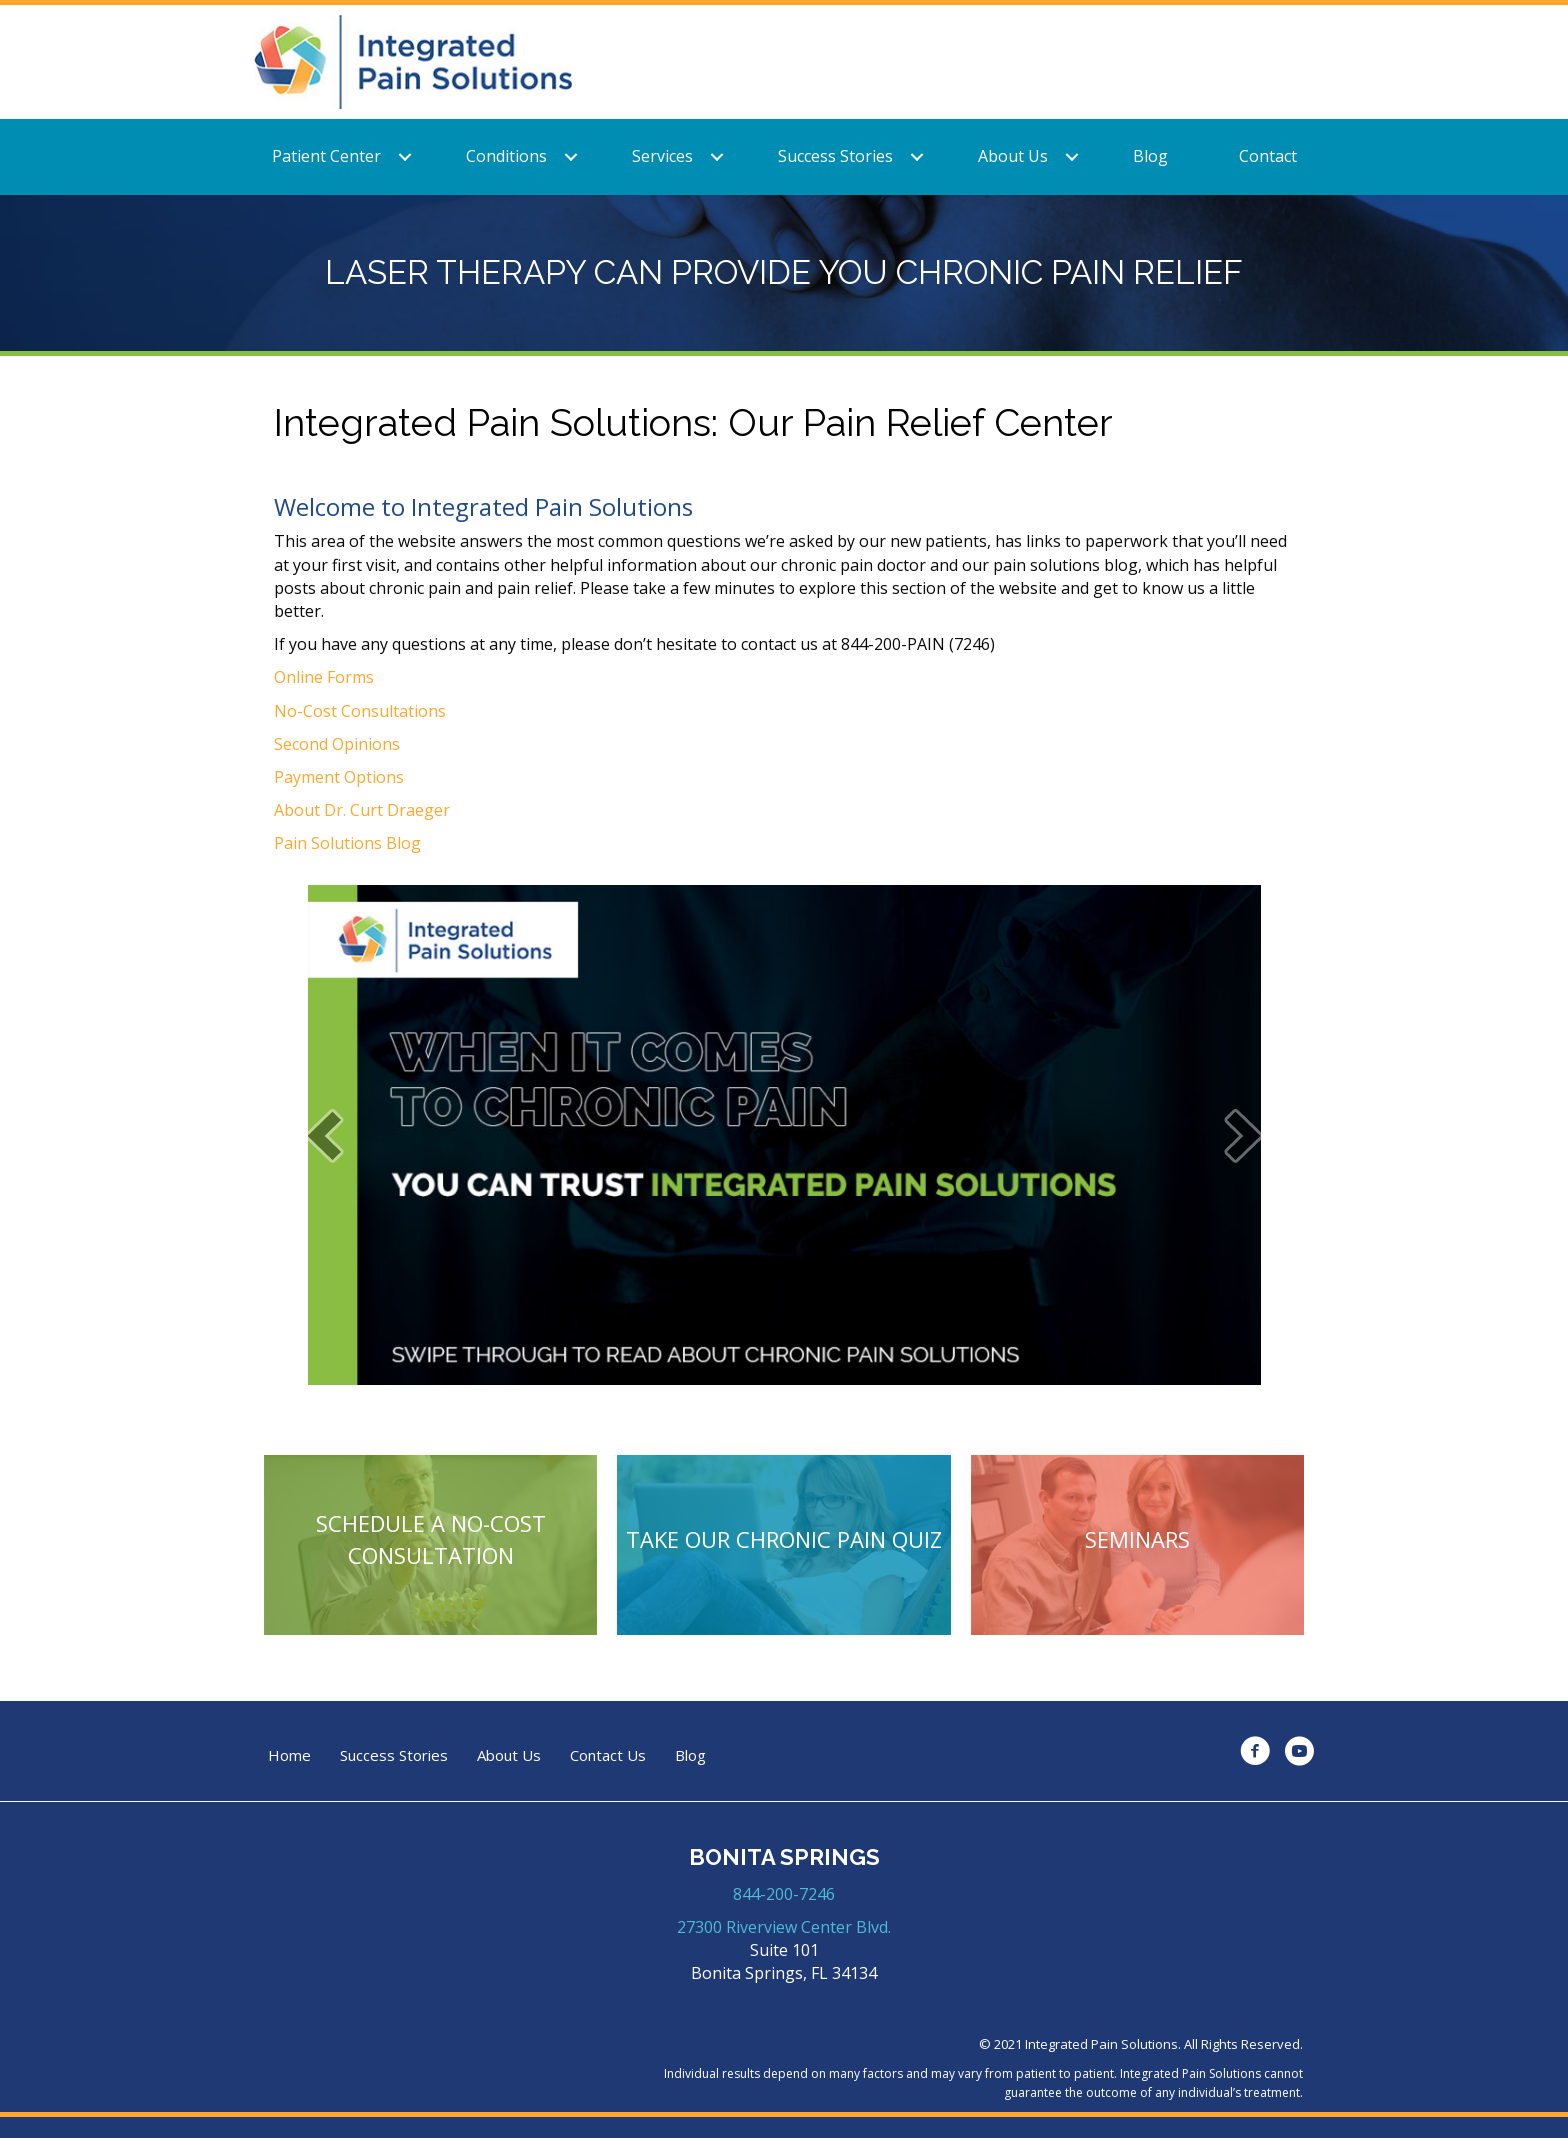  What do you see at coordinates (1150, 156) in the screenshot?
I see `Blog` at bounding box center [1150, 156].